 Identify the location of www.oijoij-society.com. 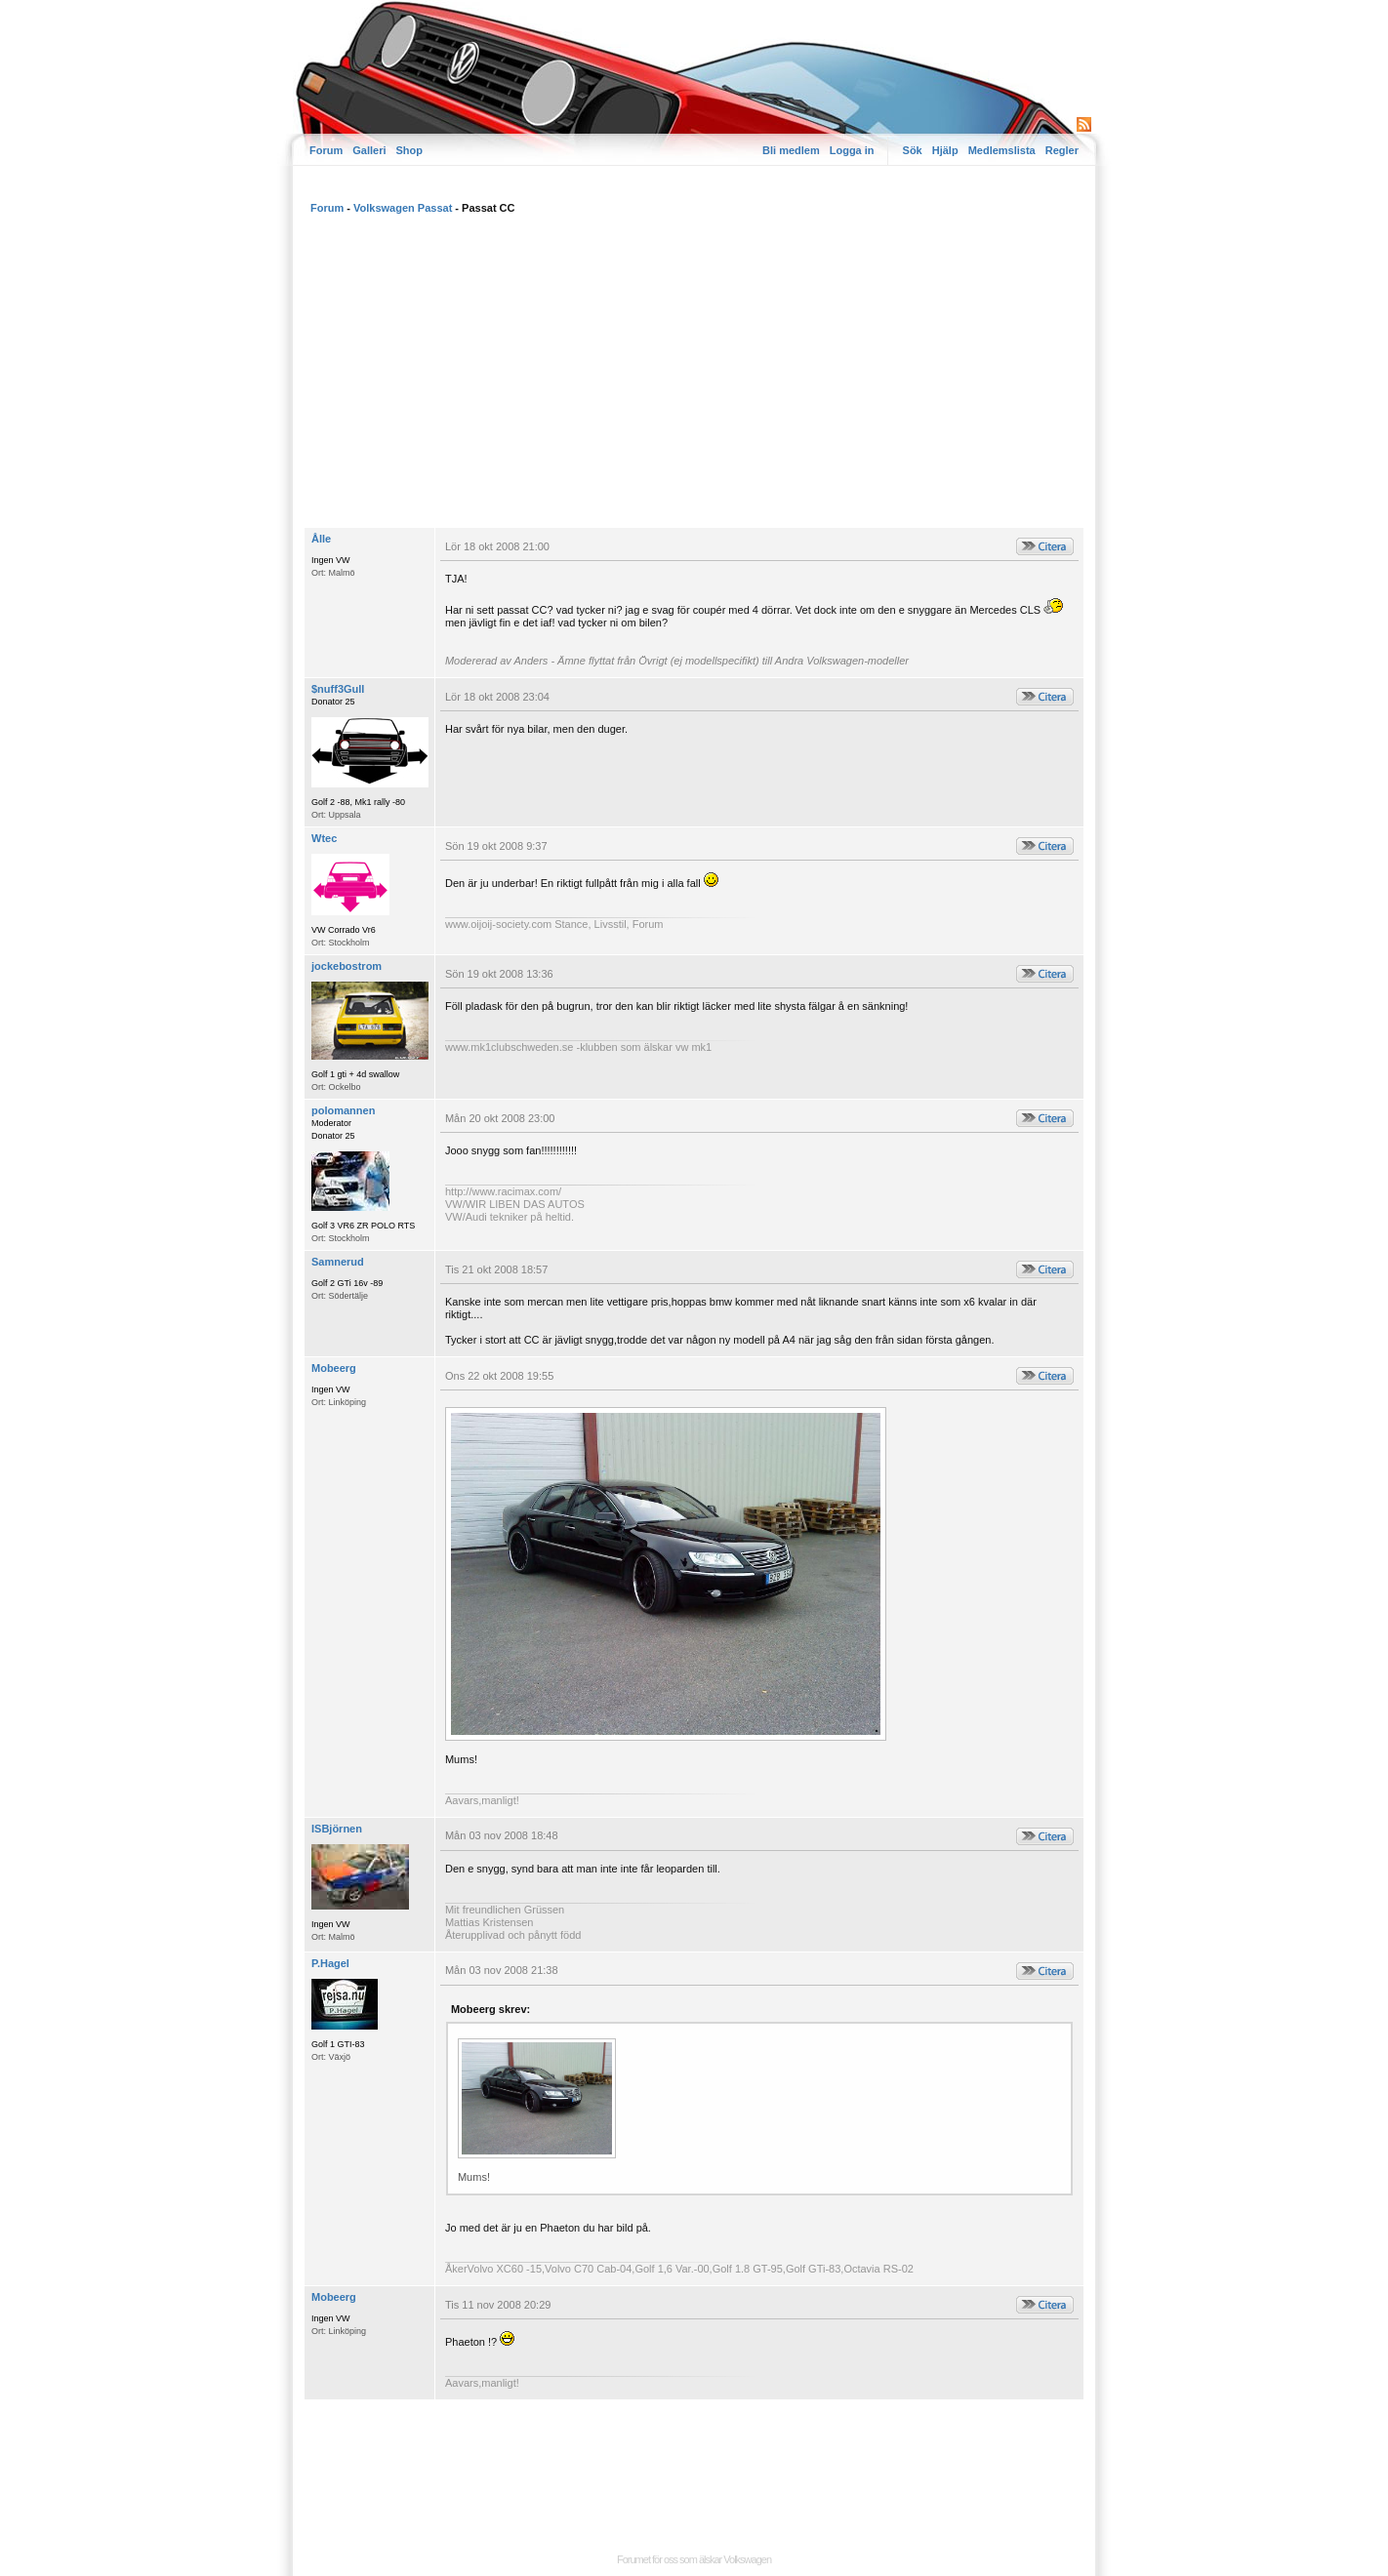
(498, 924).